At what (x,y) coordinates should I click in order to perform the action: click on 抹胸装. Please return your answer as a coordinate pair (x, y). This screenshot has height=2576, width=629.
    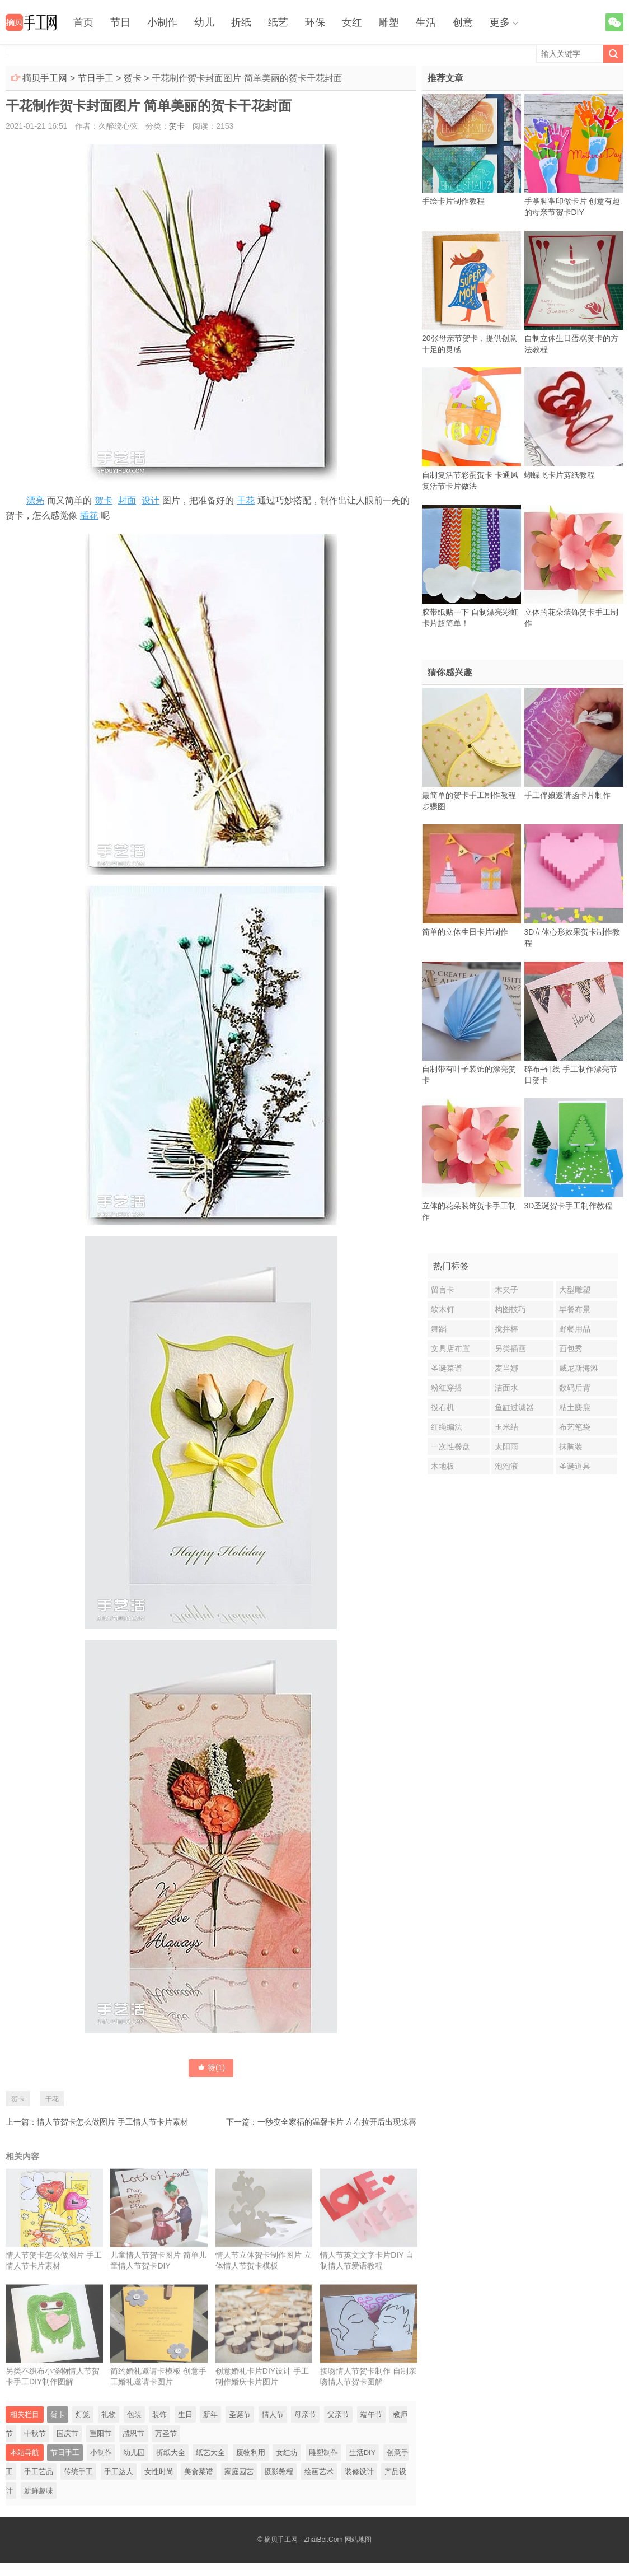
    Looking at the image, I should click on (571, 1446).